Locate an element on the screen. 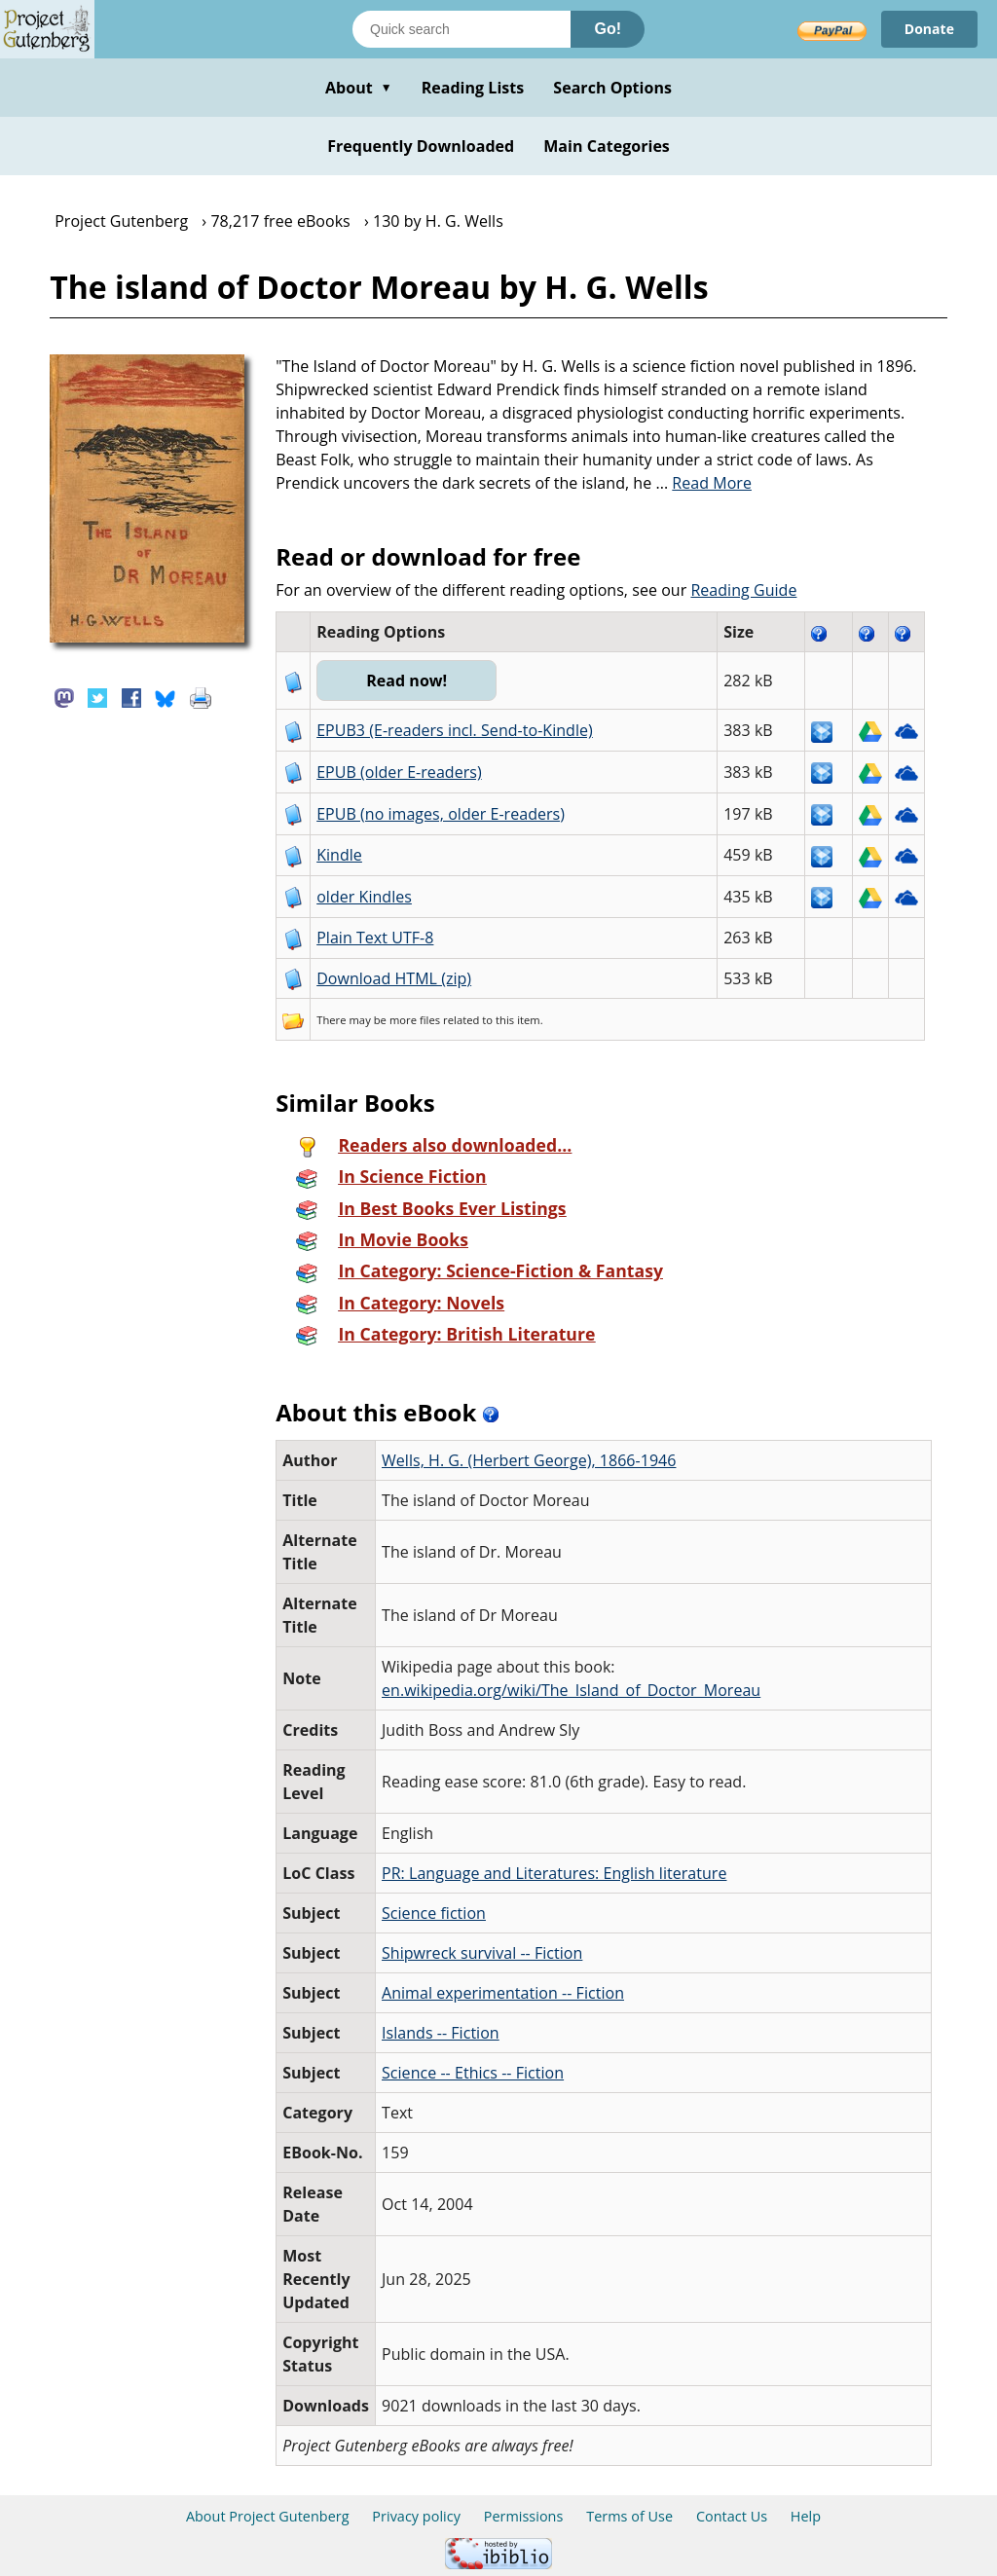 This screenshot has width=997, height=2576. Science fiction is located at coordinates (434, 1913).